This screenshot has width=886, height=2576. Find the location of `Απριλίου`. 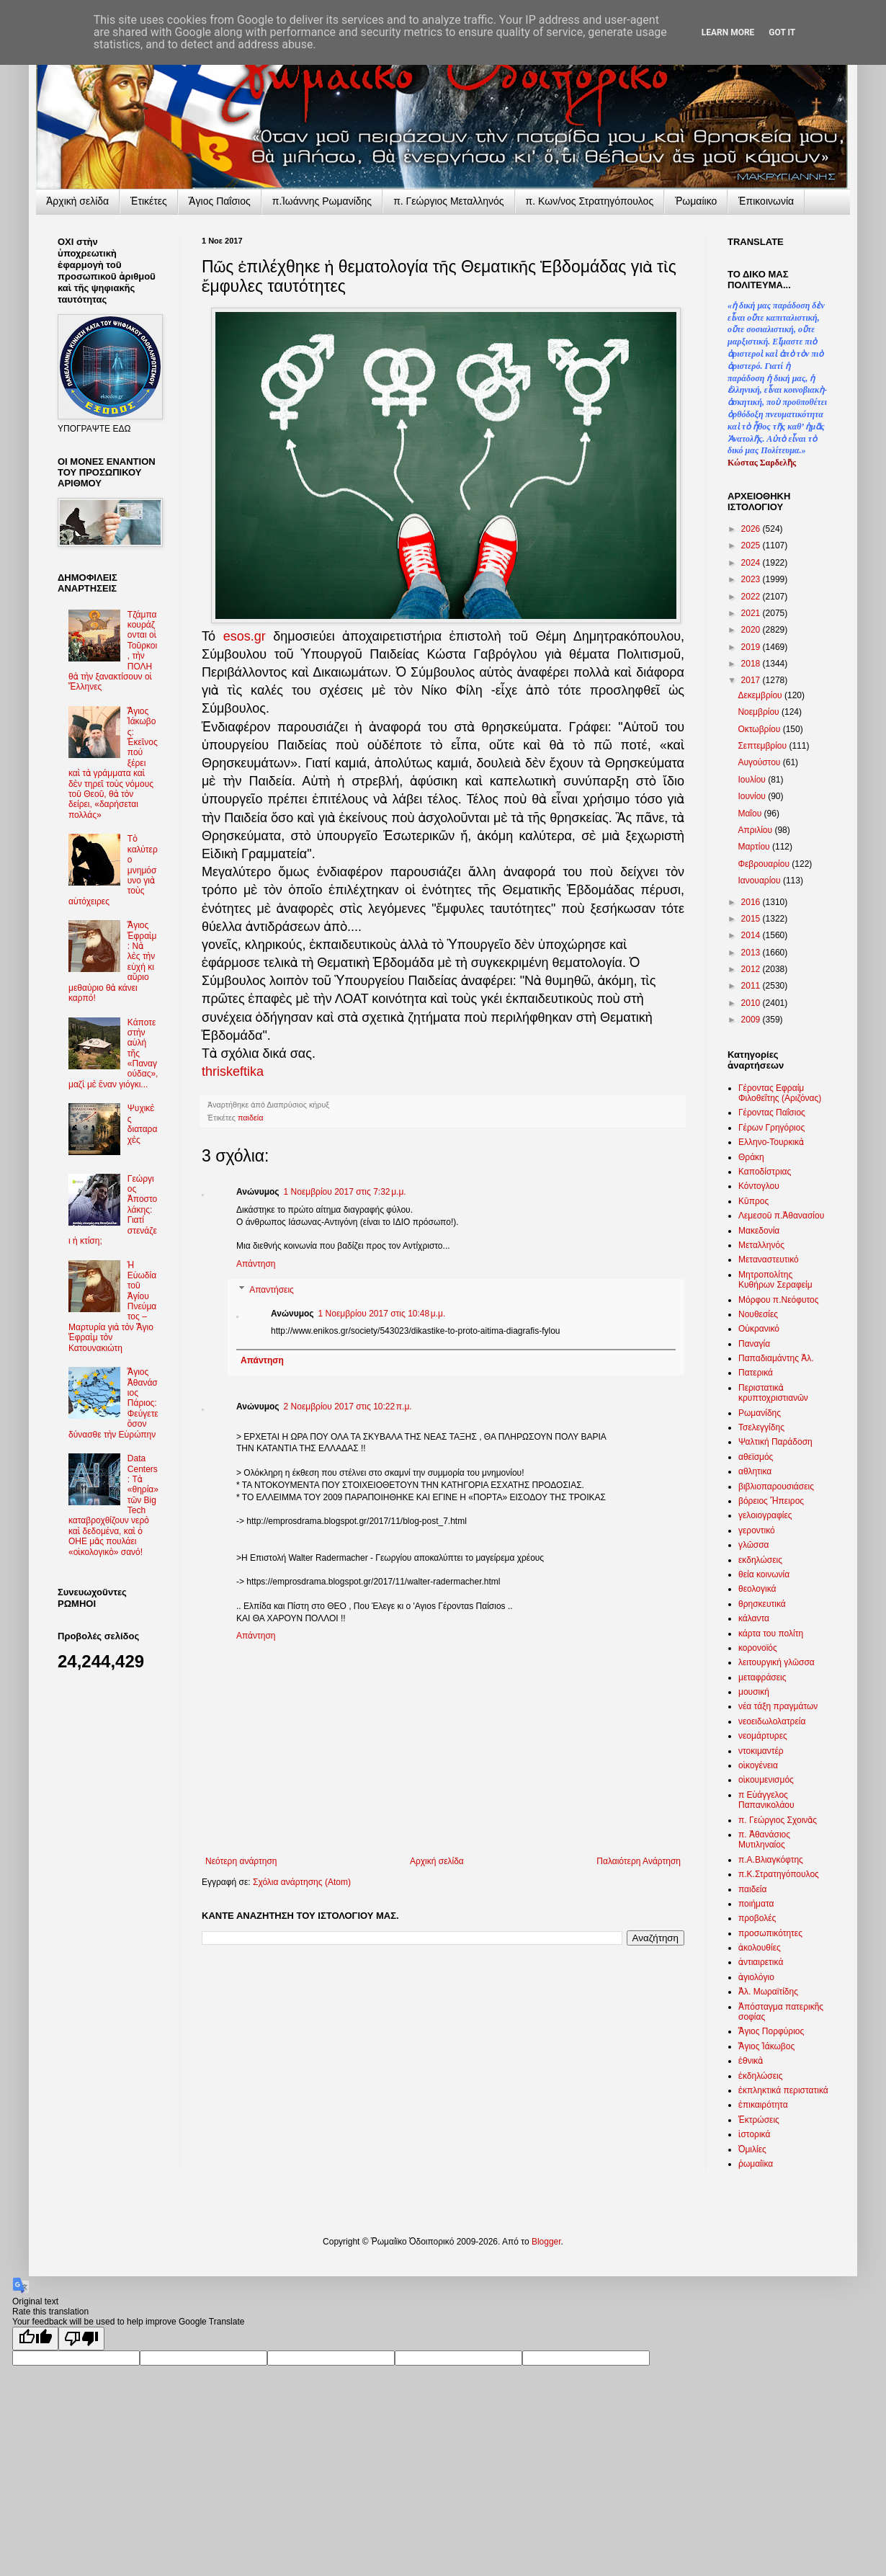

Απριλίου is located at coordinates (756, 830).